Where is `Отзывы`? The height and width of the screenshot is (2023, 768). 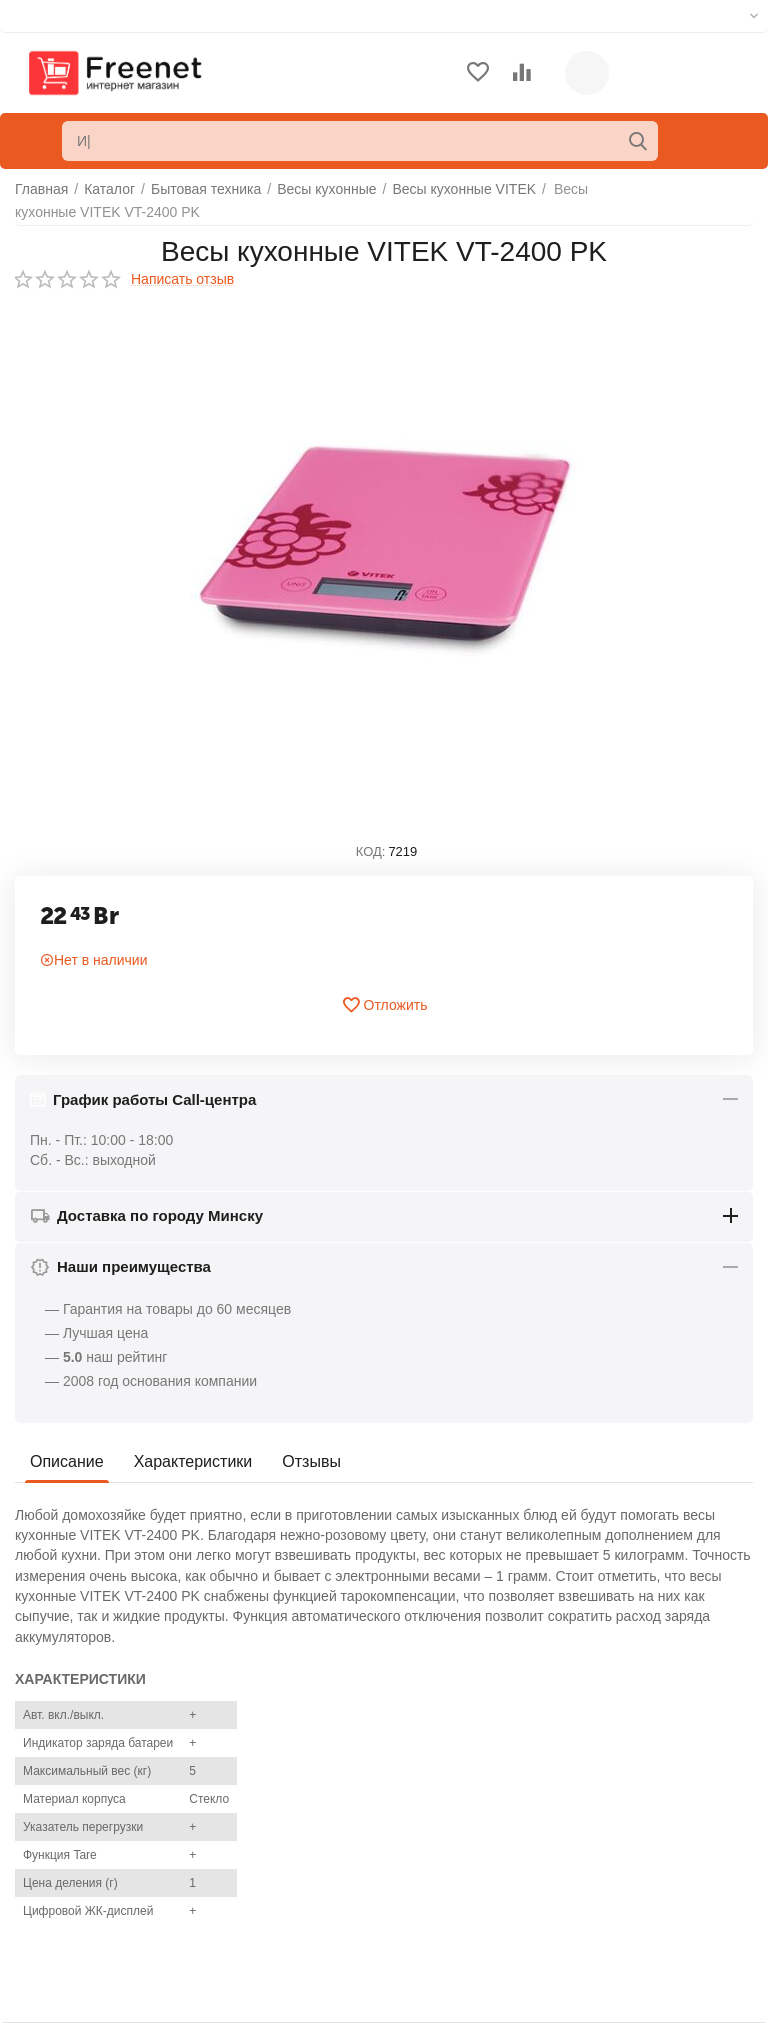 Отзывы is located at coordinates (311, 1461).